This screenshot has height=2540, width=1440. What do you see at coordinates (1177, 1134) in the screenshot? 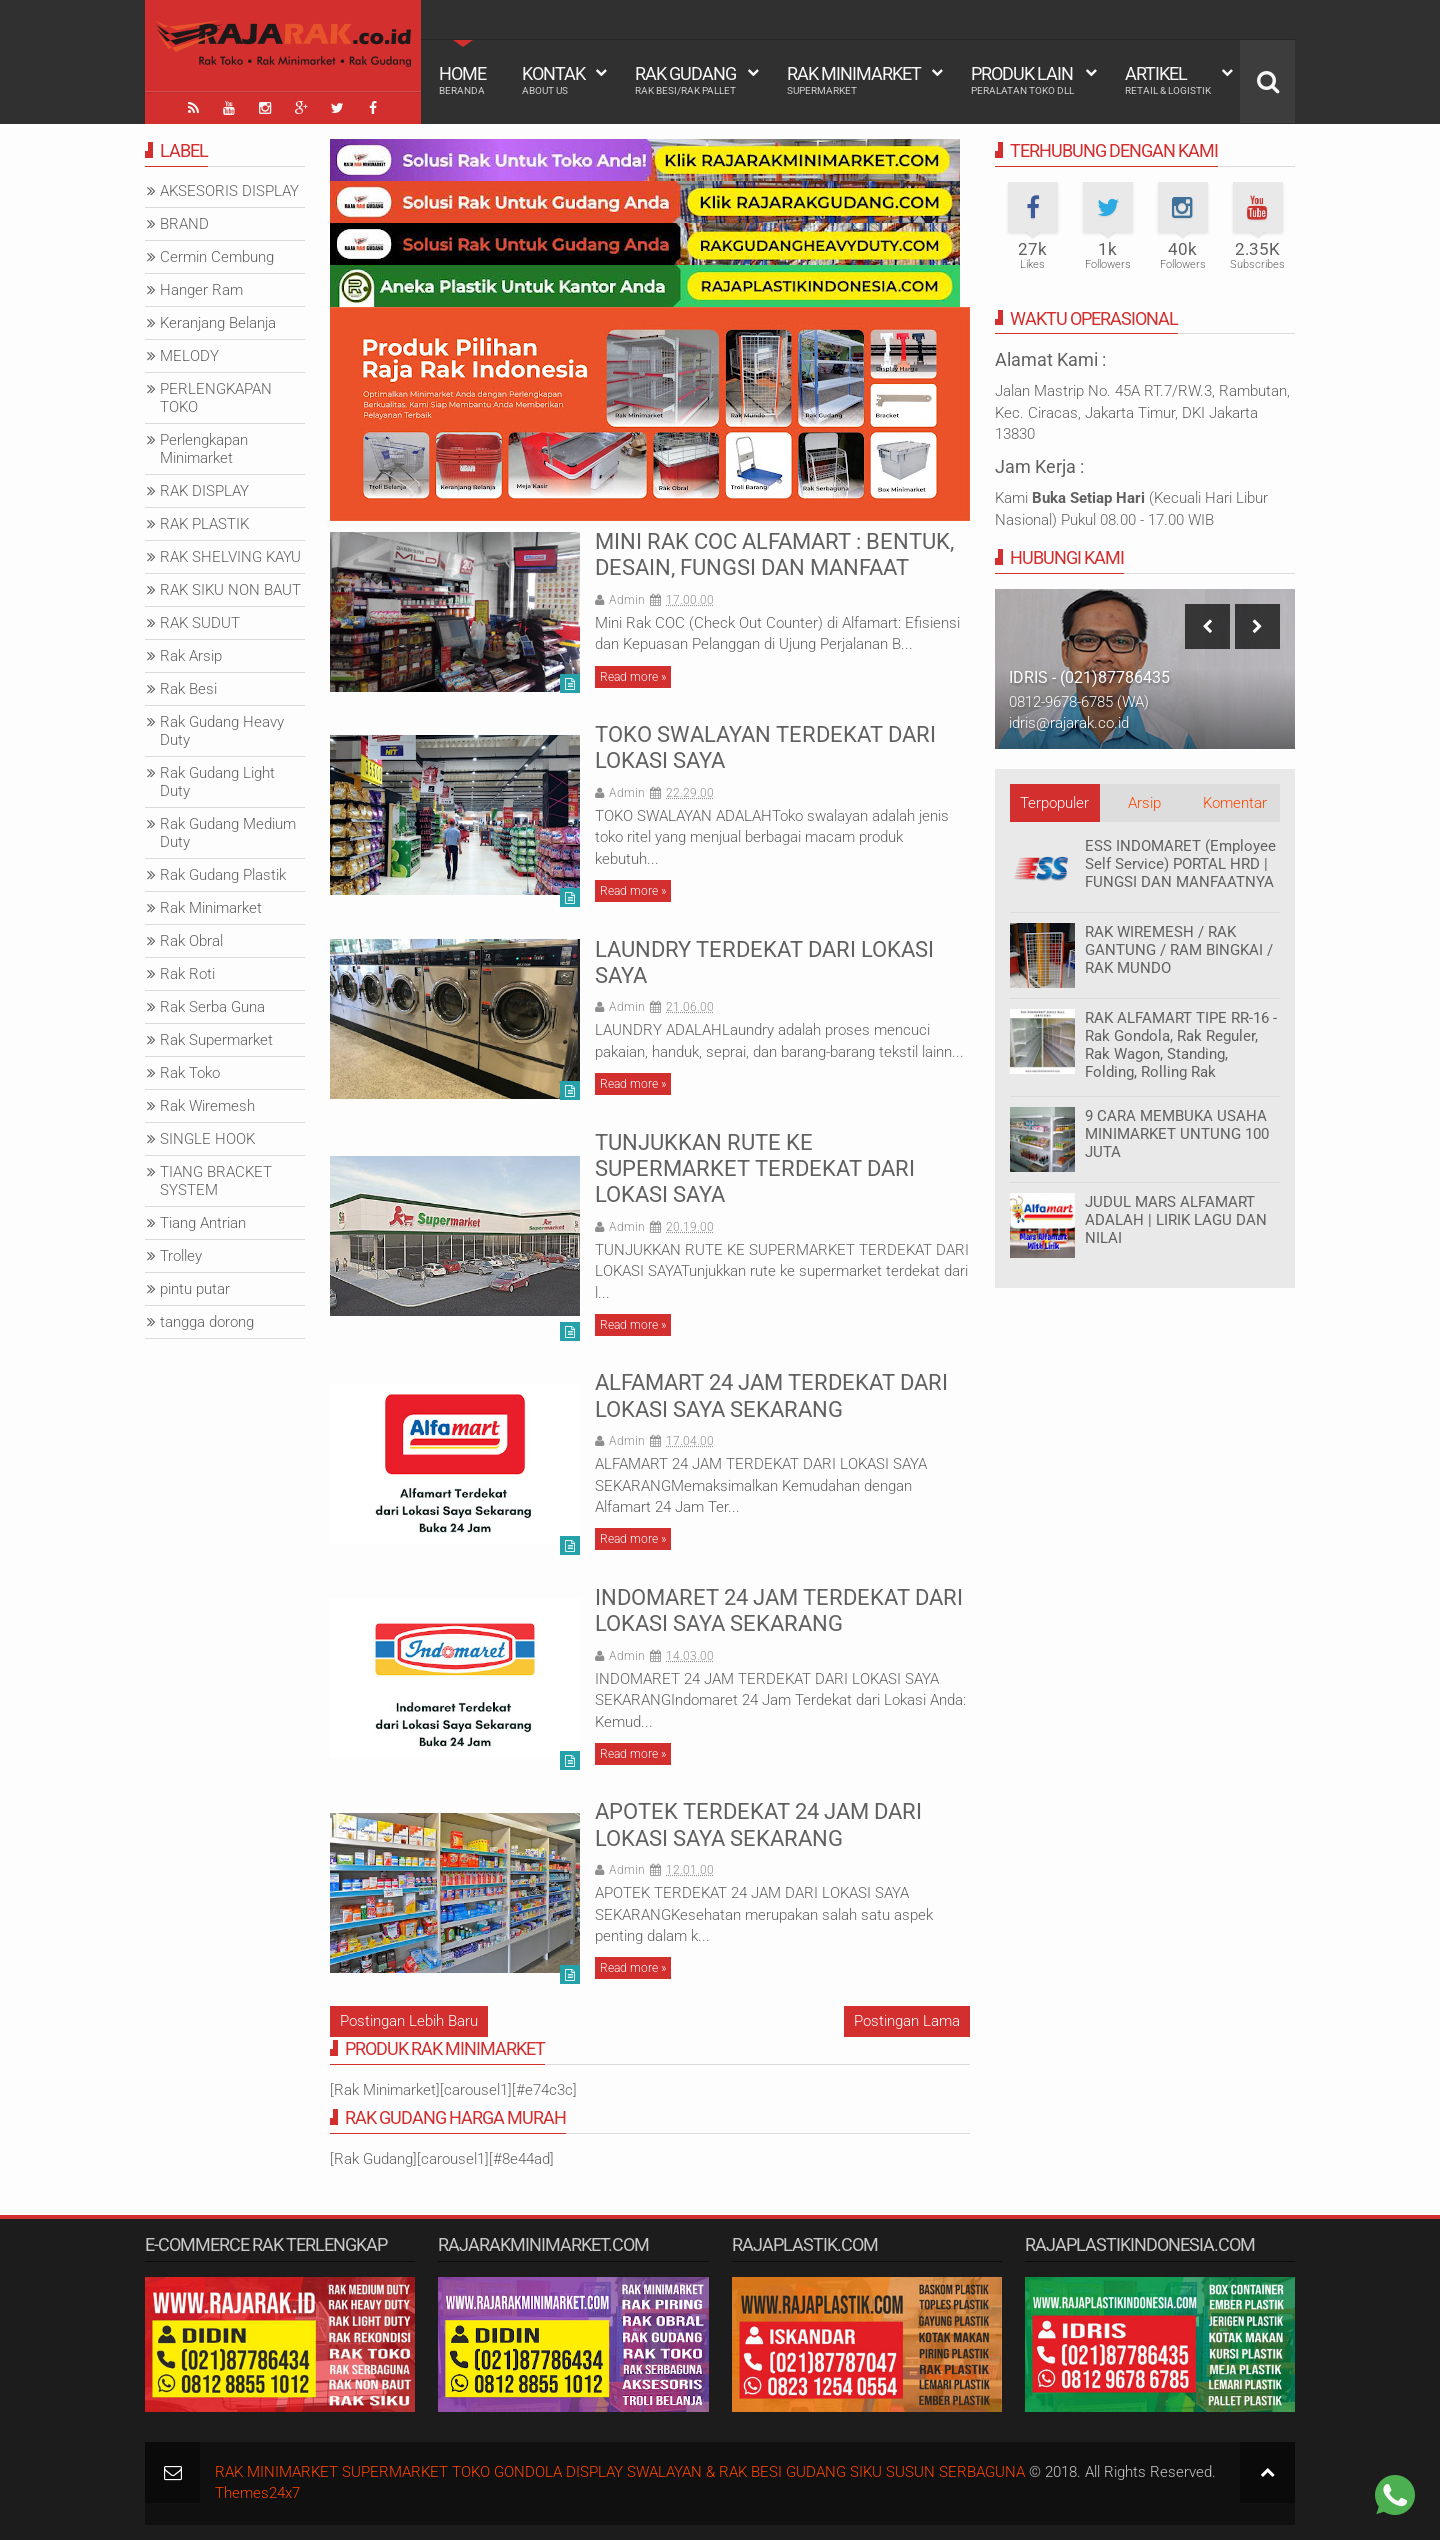
I see `9 CARA MEMBUKA USAHA MINIMARKET UNTUNG 100 JUTA` at bounding box center [1177, 1134].